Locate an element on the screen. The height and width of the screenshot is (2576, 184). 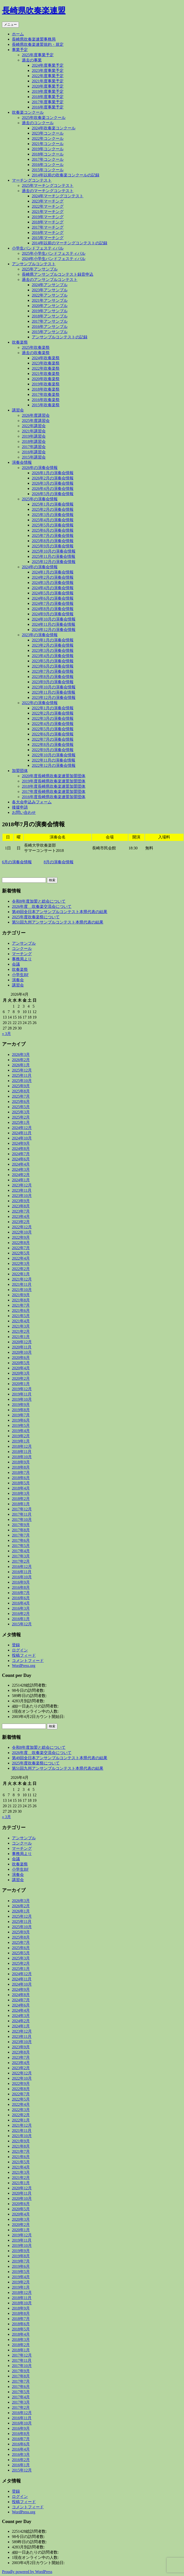
2024年11月の演奏会情報 is located at coordinates (53, 624).